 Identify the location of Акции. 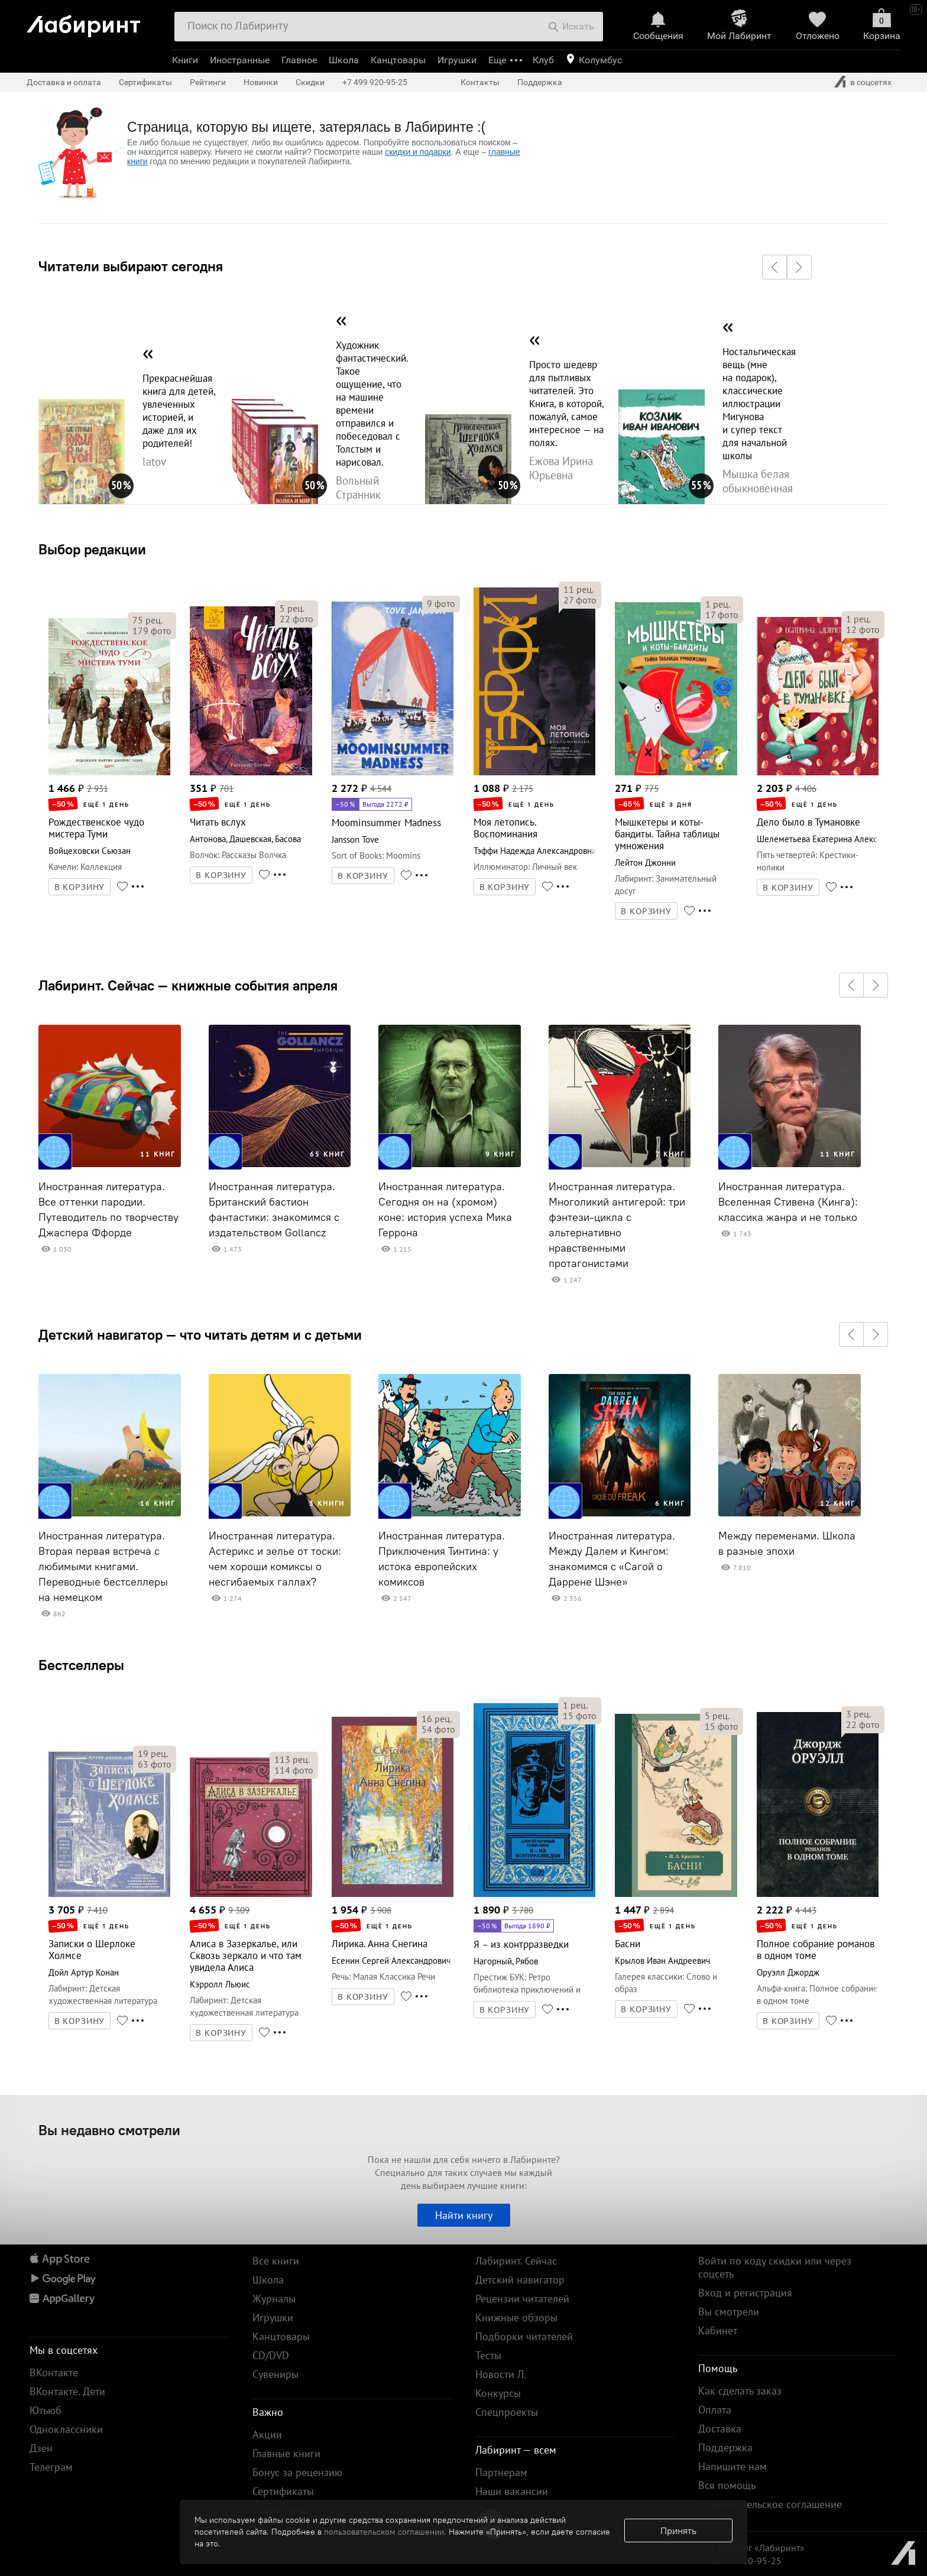
(267, 2434).